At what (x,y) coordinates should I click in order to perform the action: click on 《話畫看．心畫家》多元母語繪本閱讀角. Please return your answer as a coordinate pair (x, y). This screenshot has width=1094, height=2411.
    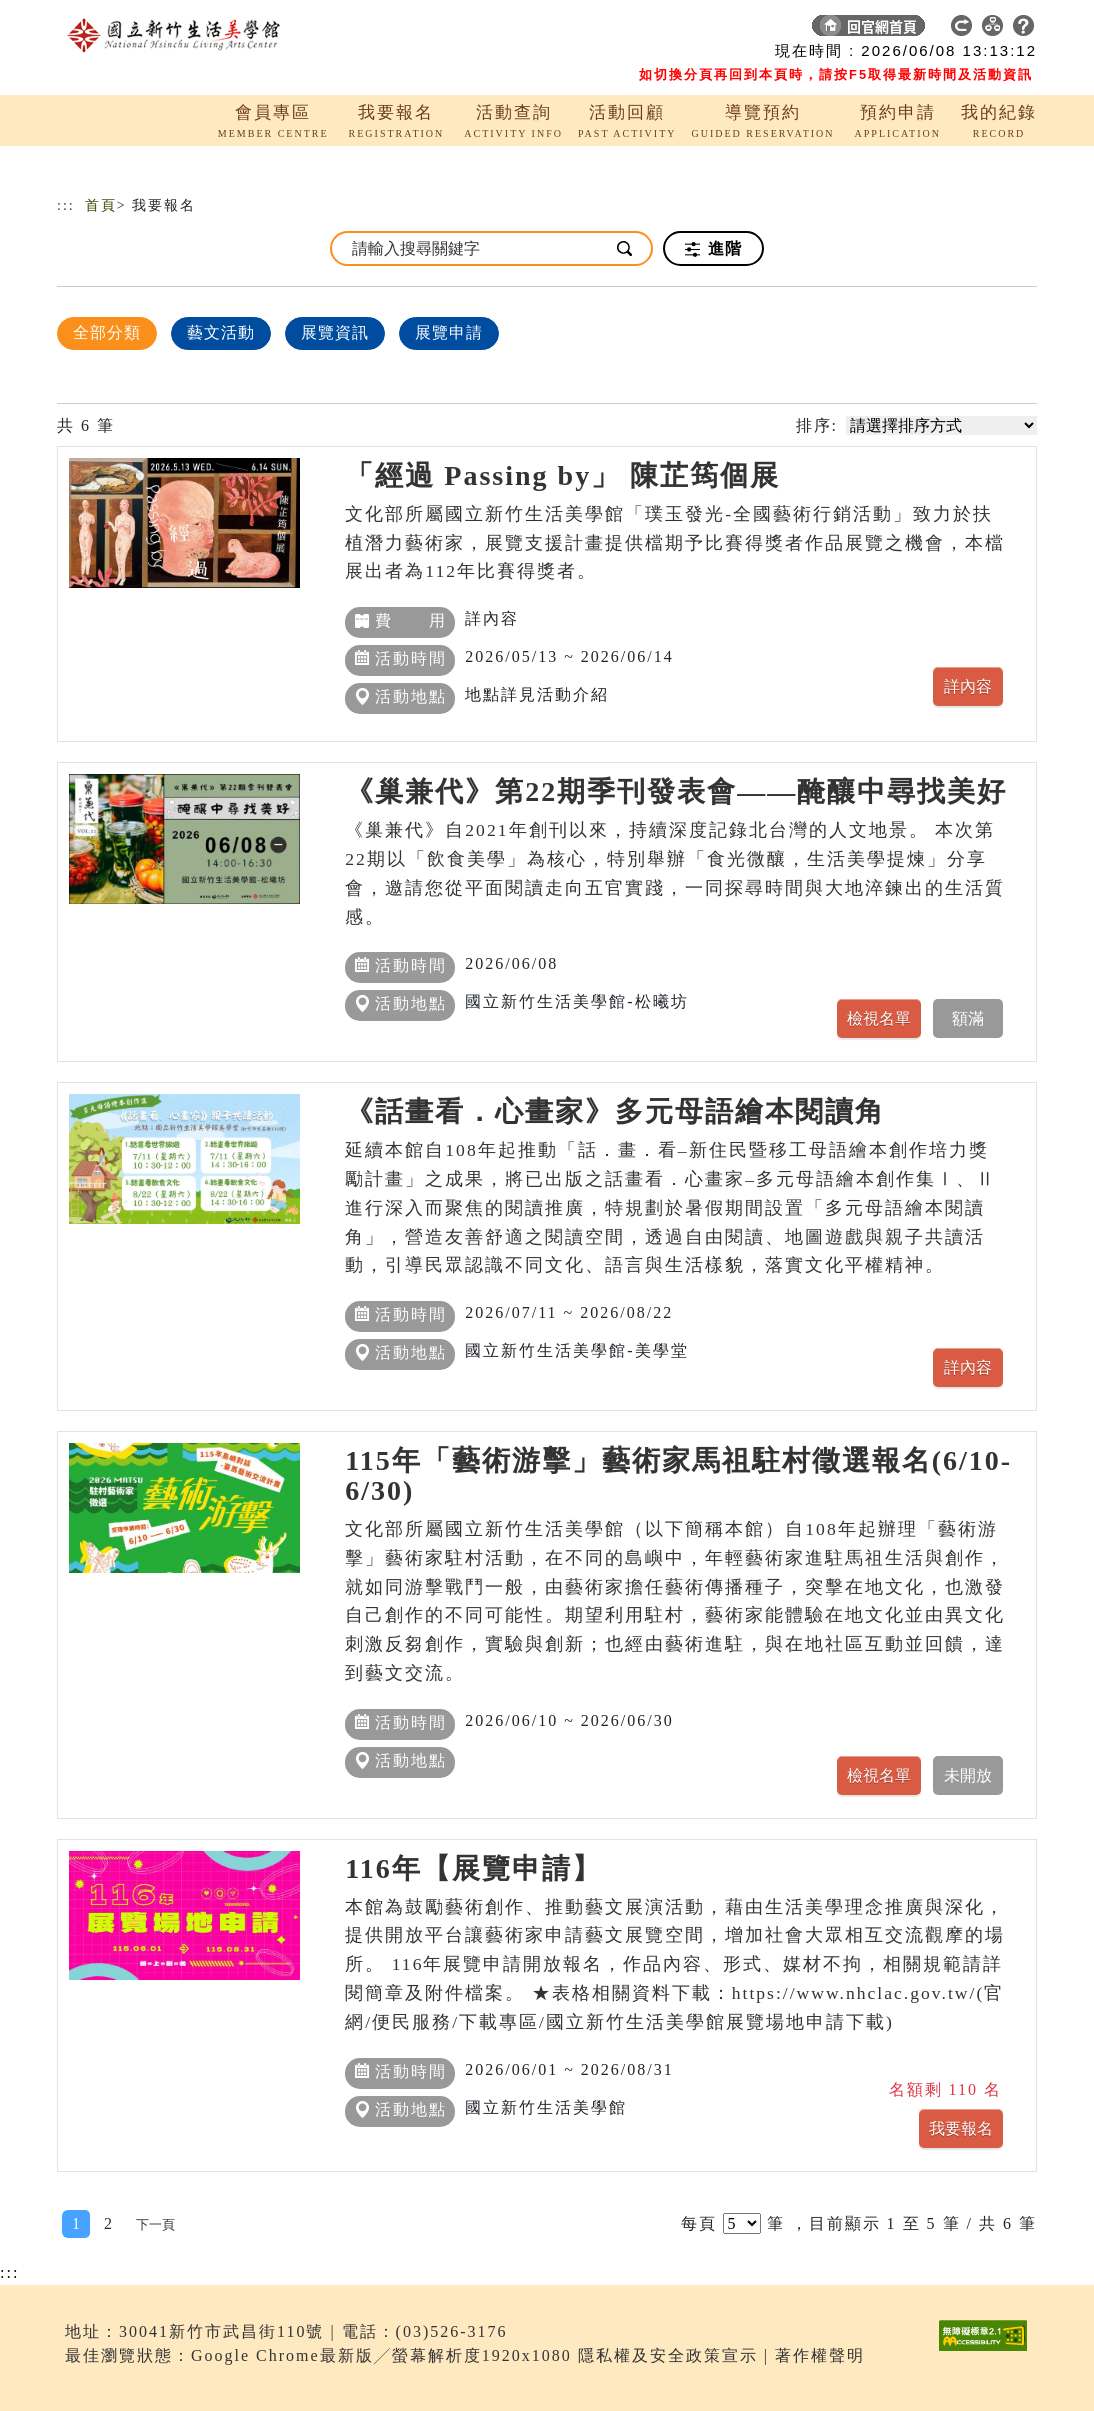
    Looking at the image, I should click on (615, 1111).